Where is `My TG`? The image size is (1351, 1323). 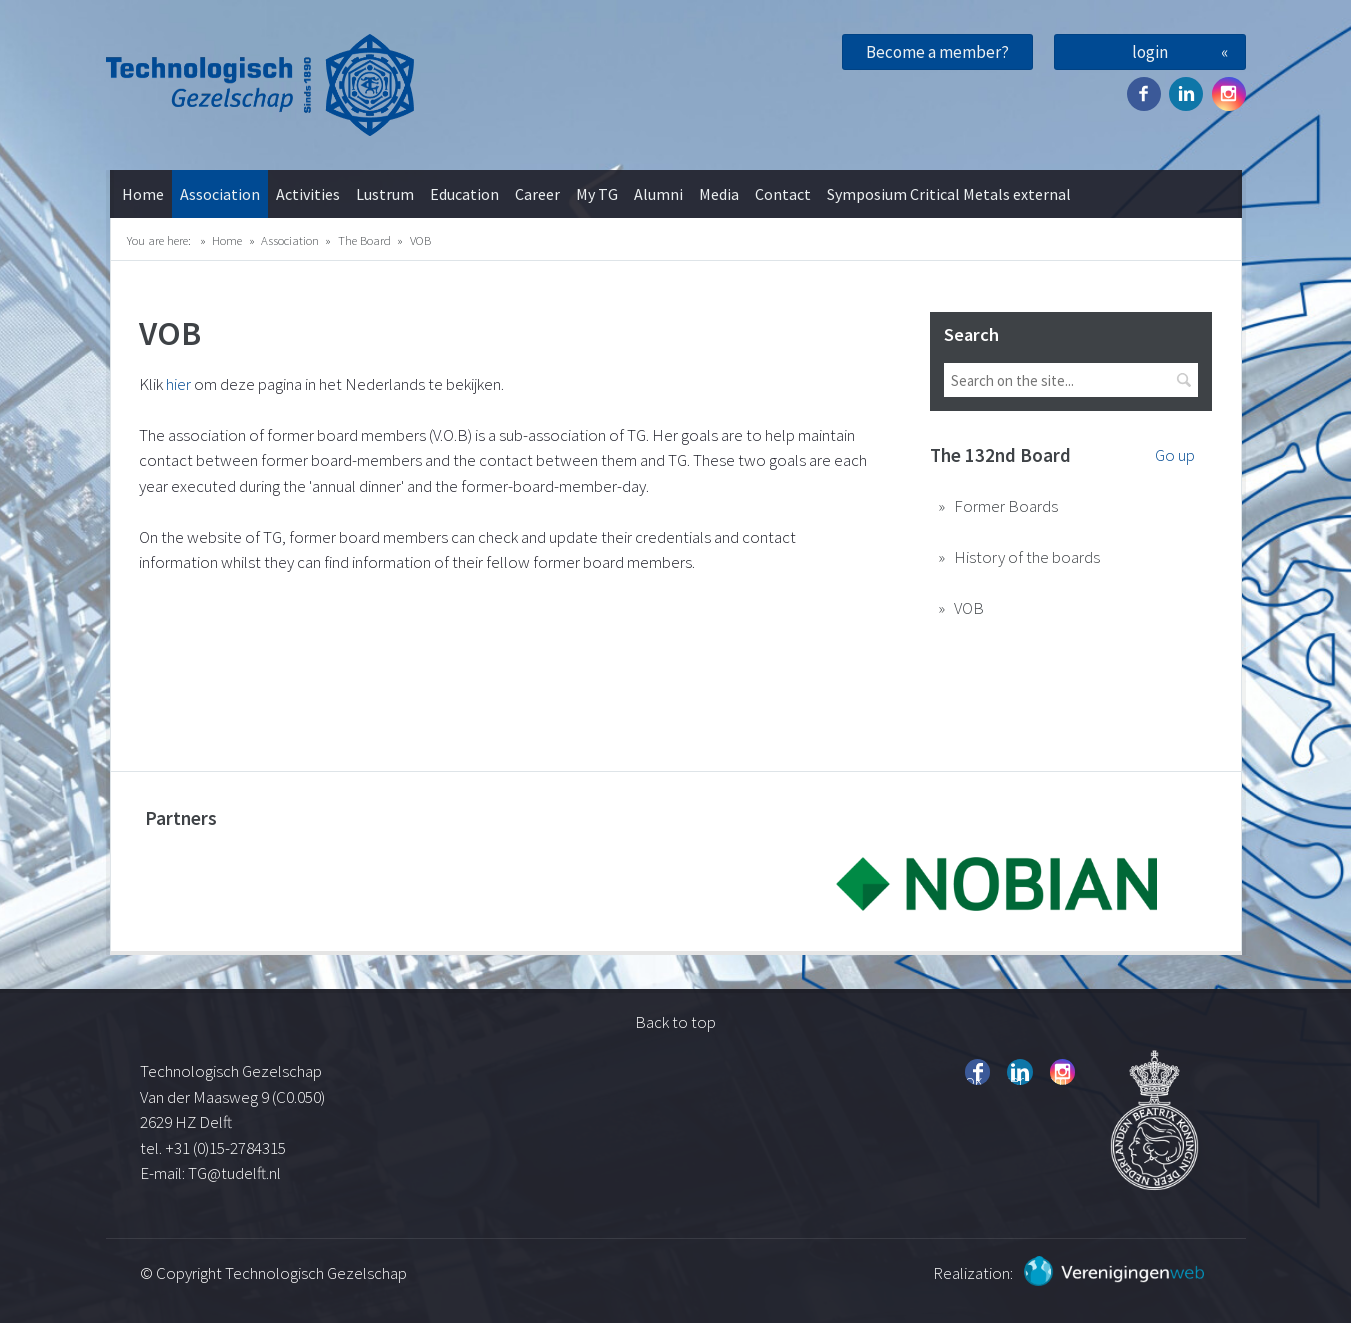 My TG is located at coordinates (597, 194).